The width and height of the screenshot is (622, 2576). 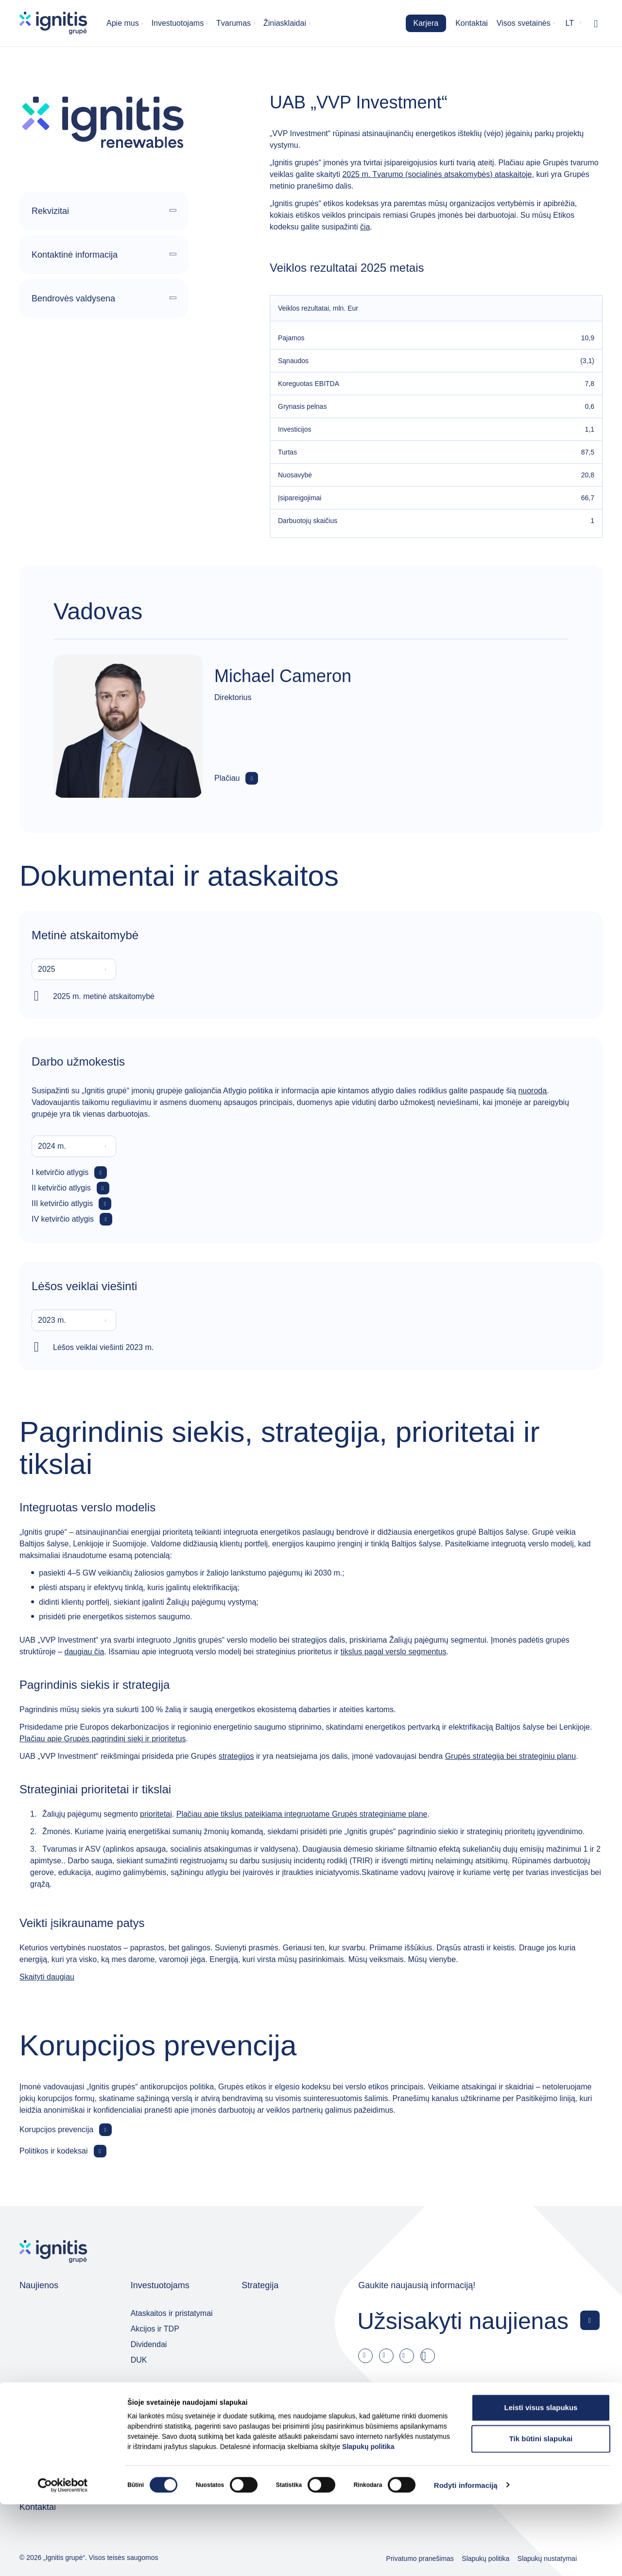 What do you see at coordinates (104, 996) in the screenshot?
I see `2025 m. metinė atskaitomybė` at bounding box center [104, 996].